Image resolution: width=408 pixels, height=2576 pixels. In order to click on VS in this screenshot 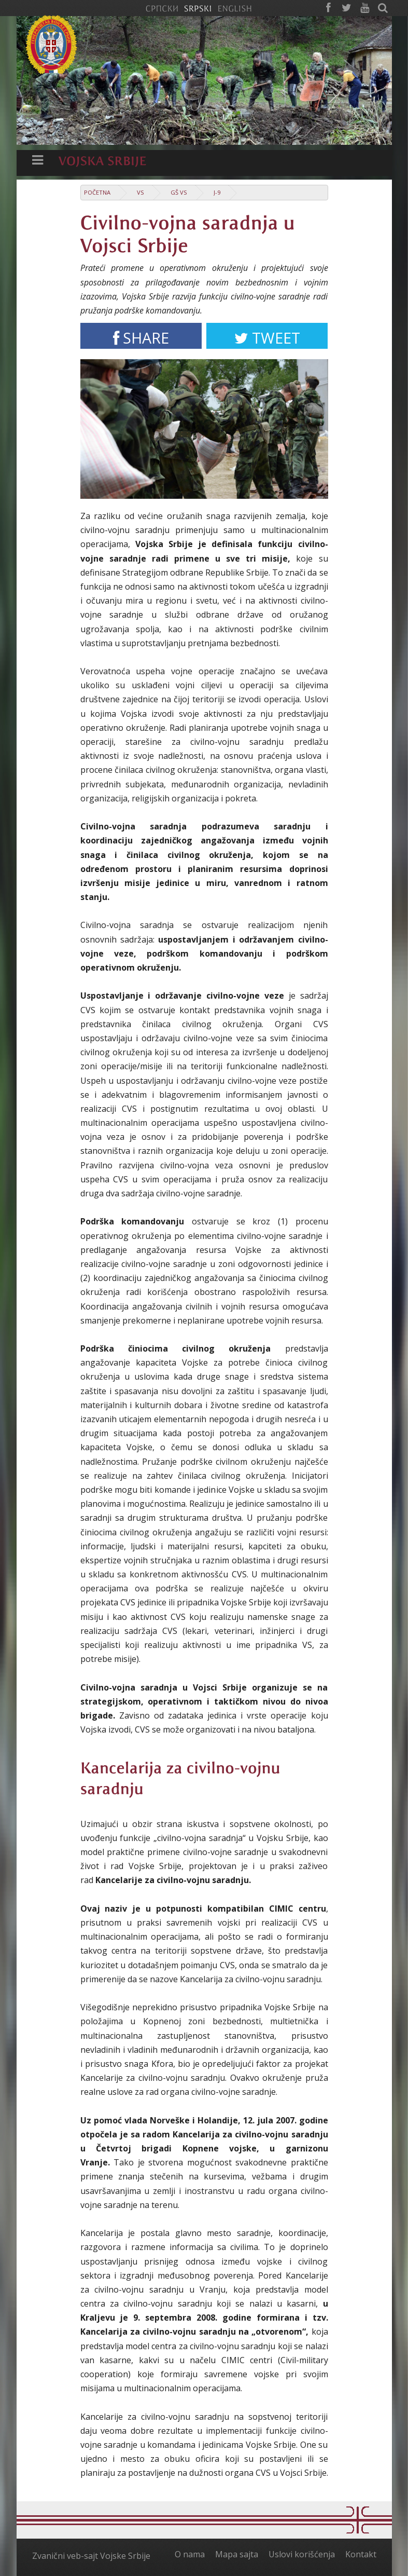, I will do `click(140, 192)`.